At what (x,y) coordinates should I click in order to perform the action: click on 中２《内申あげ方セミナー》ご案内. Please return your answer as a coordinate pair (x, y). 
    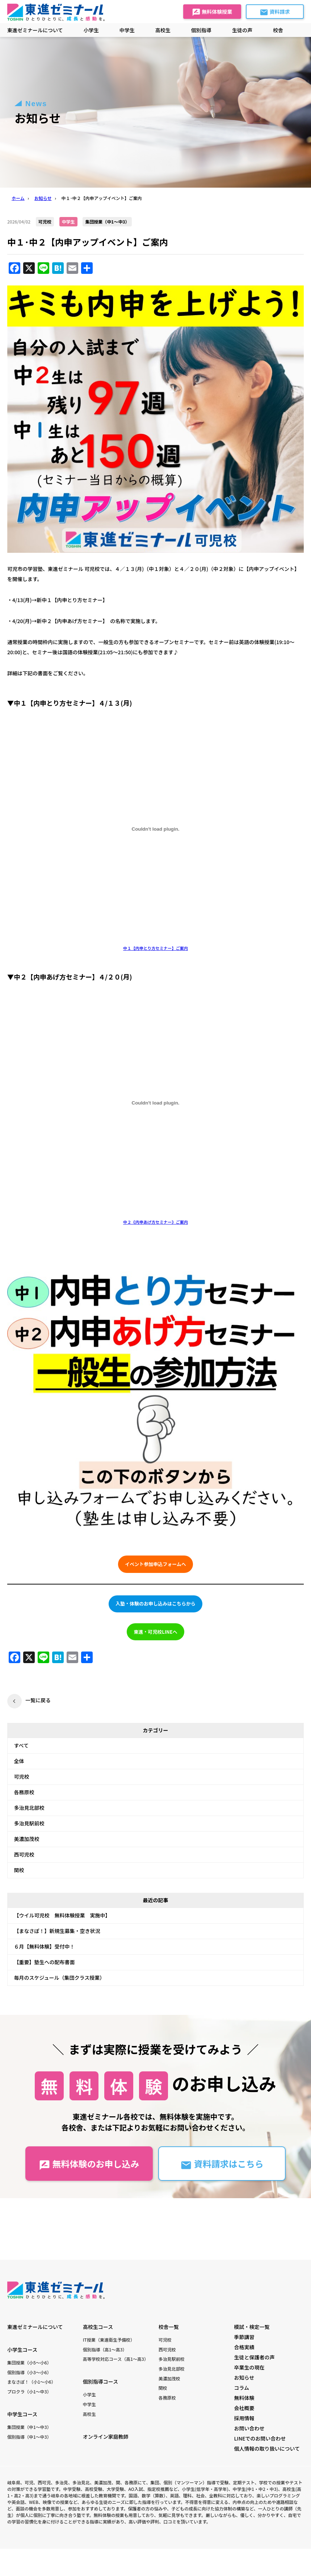
    Looking at the image, I should click on (155, 1222).